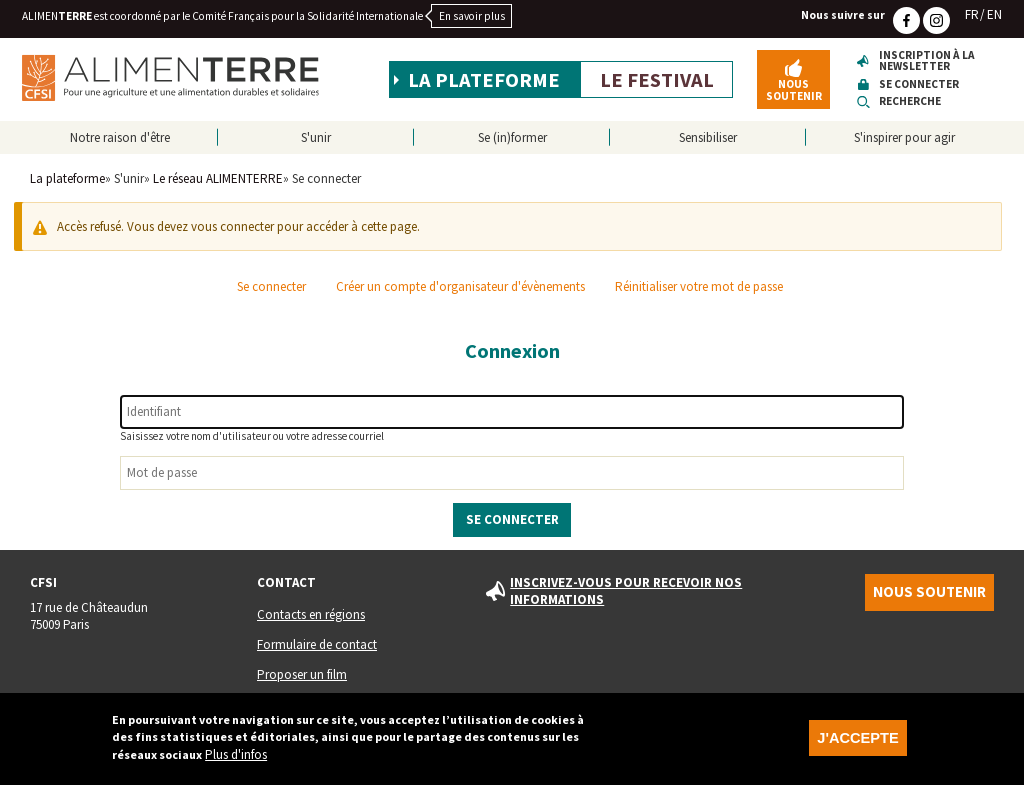  I want to click on Proposer un film, so click(302, 674).